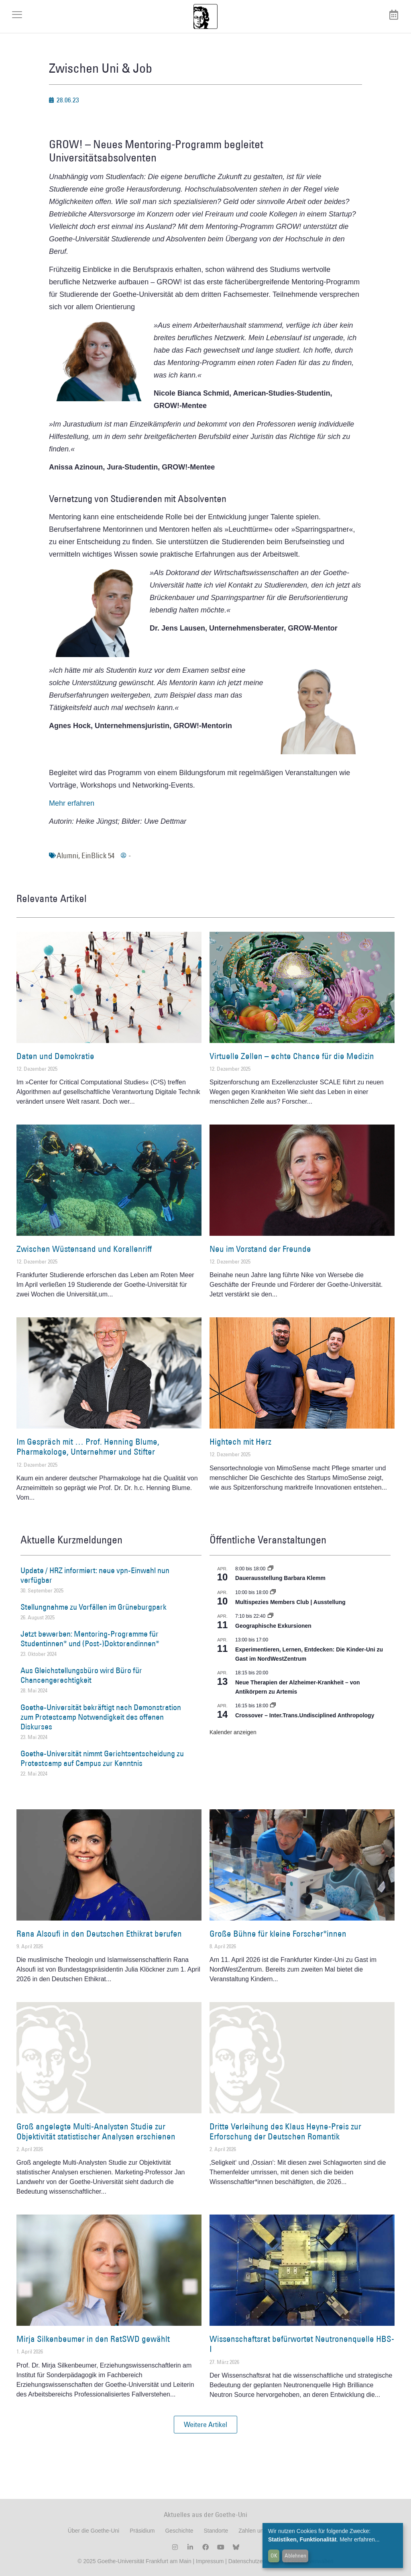  I want to click on Dauerausstellung Barbara Klemm, so click(280, 1578).